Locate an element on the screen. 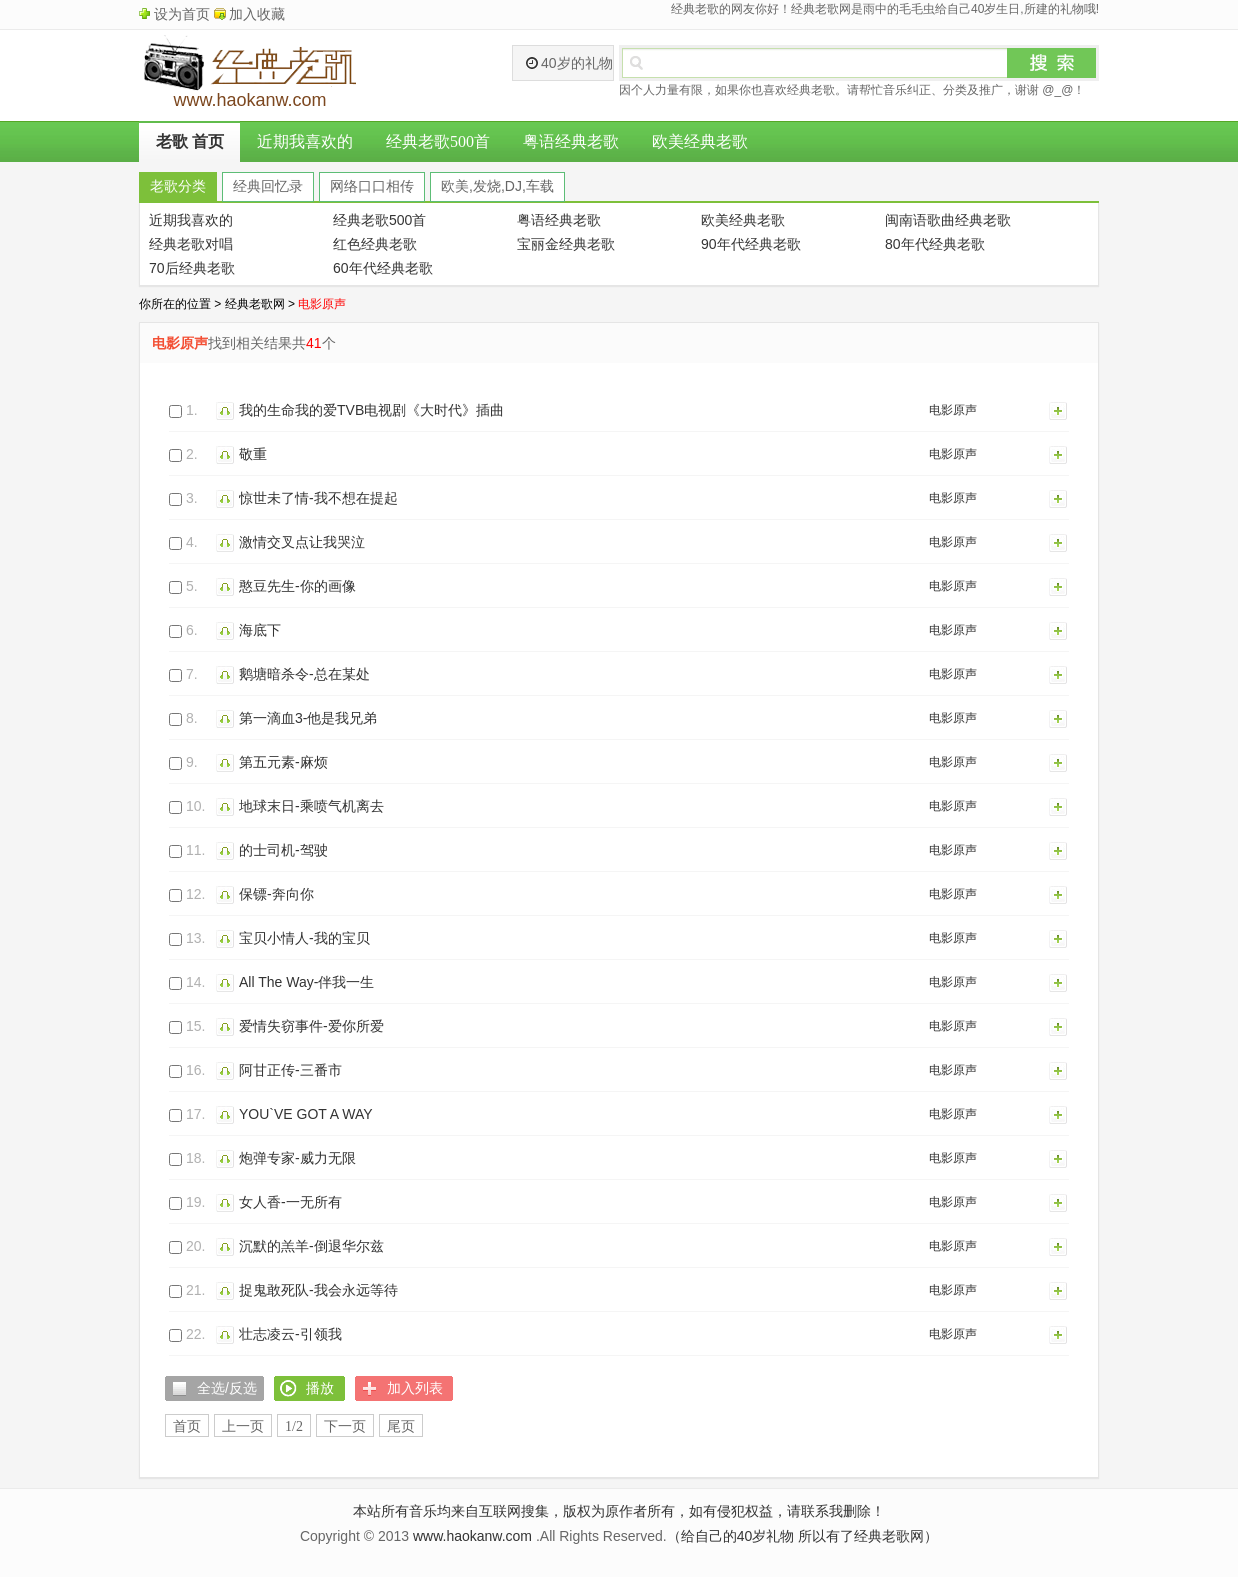 This screenshot has height=1577, width=1238. 经典老歌500首 is located at coordinates (438, 141).